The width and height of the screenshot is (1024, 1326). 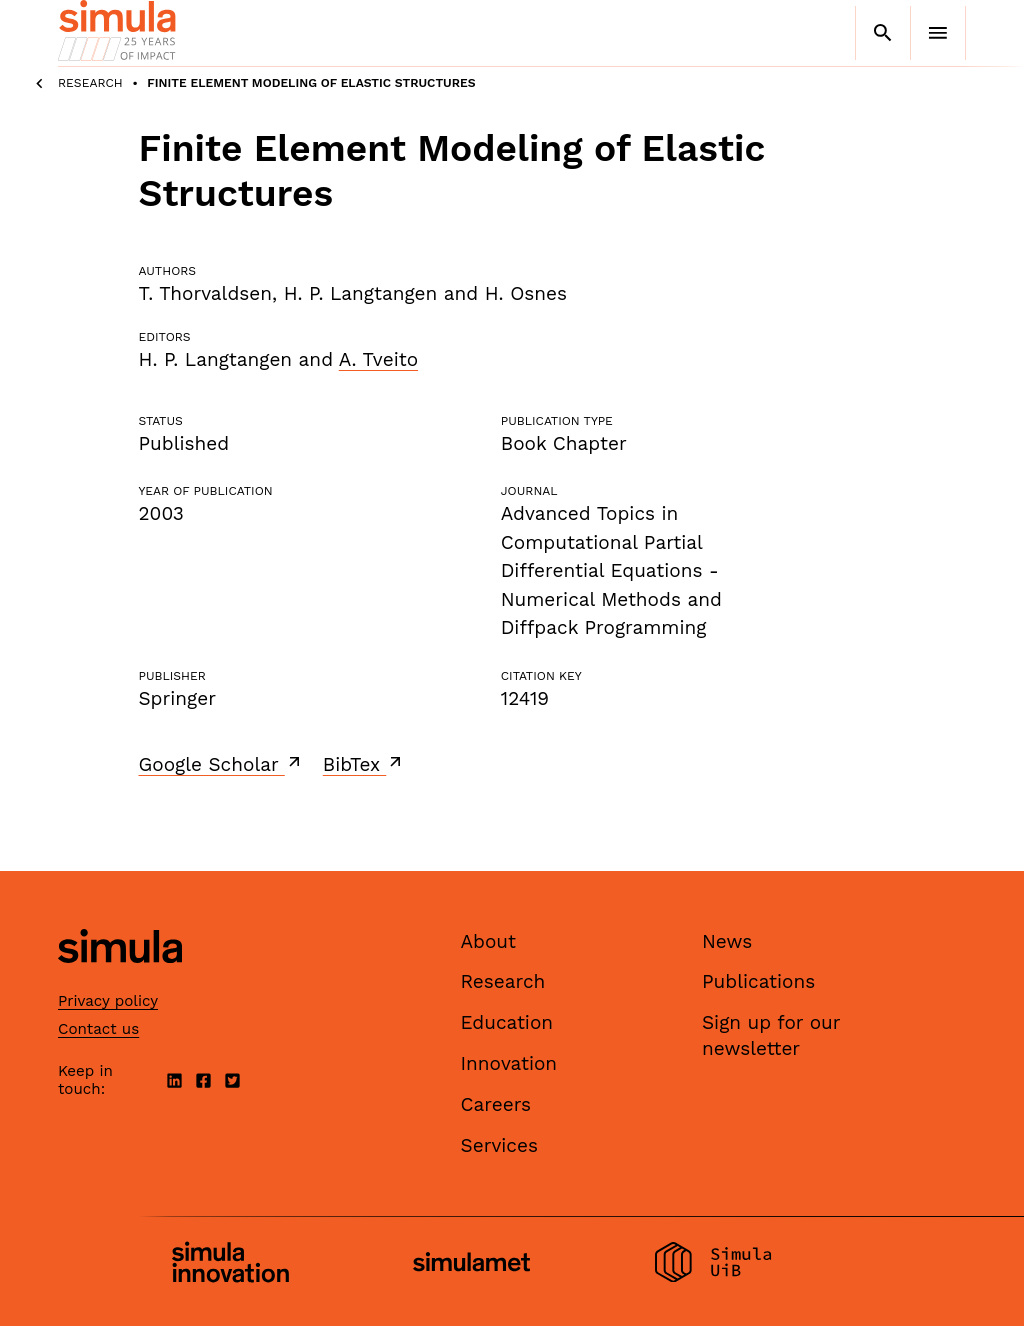 I want to click on News, so click(x=727, y=941).